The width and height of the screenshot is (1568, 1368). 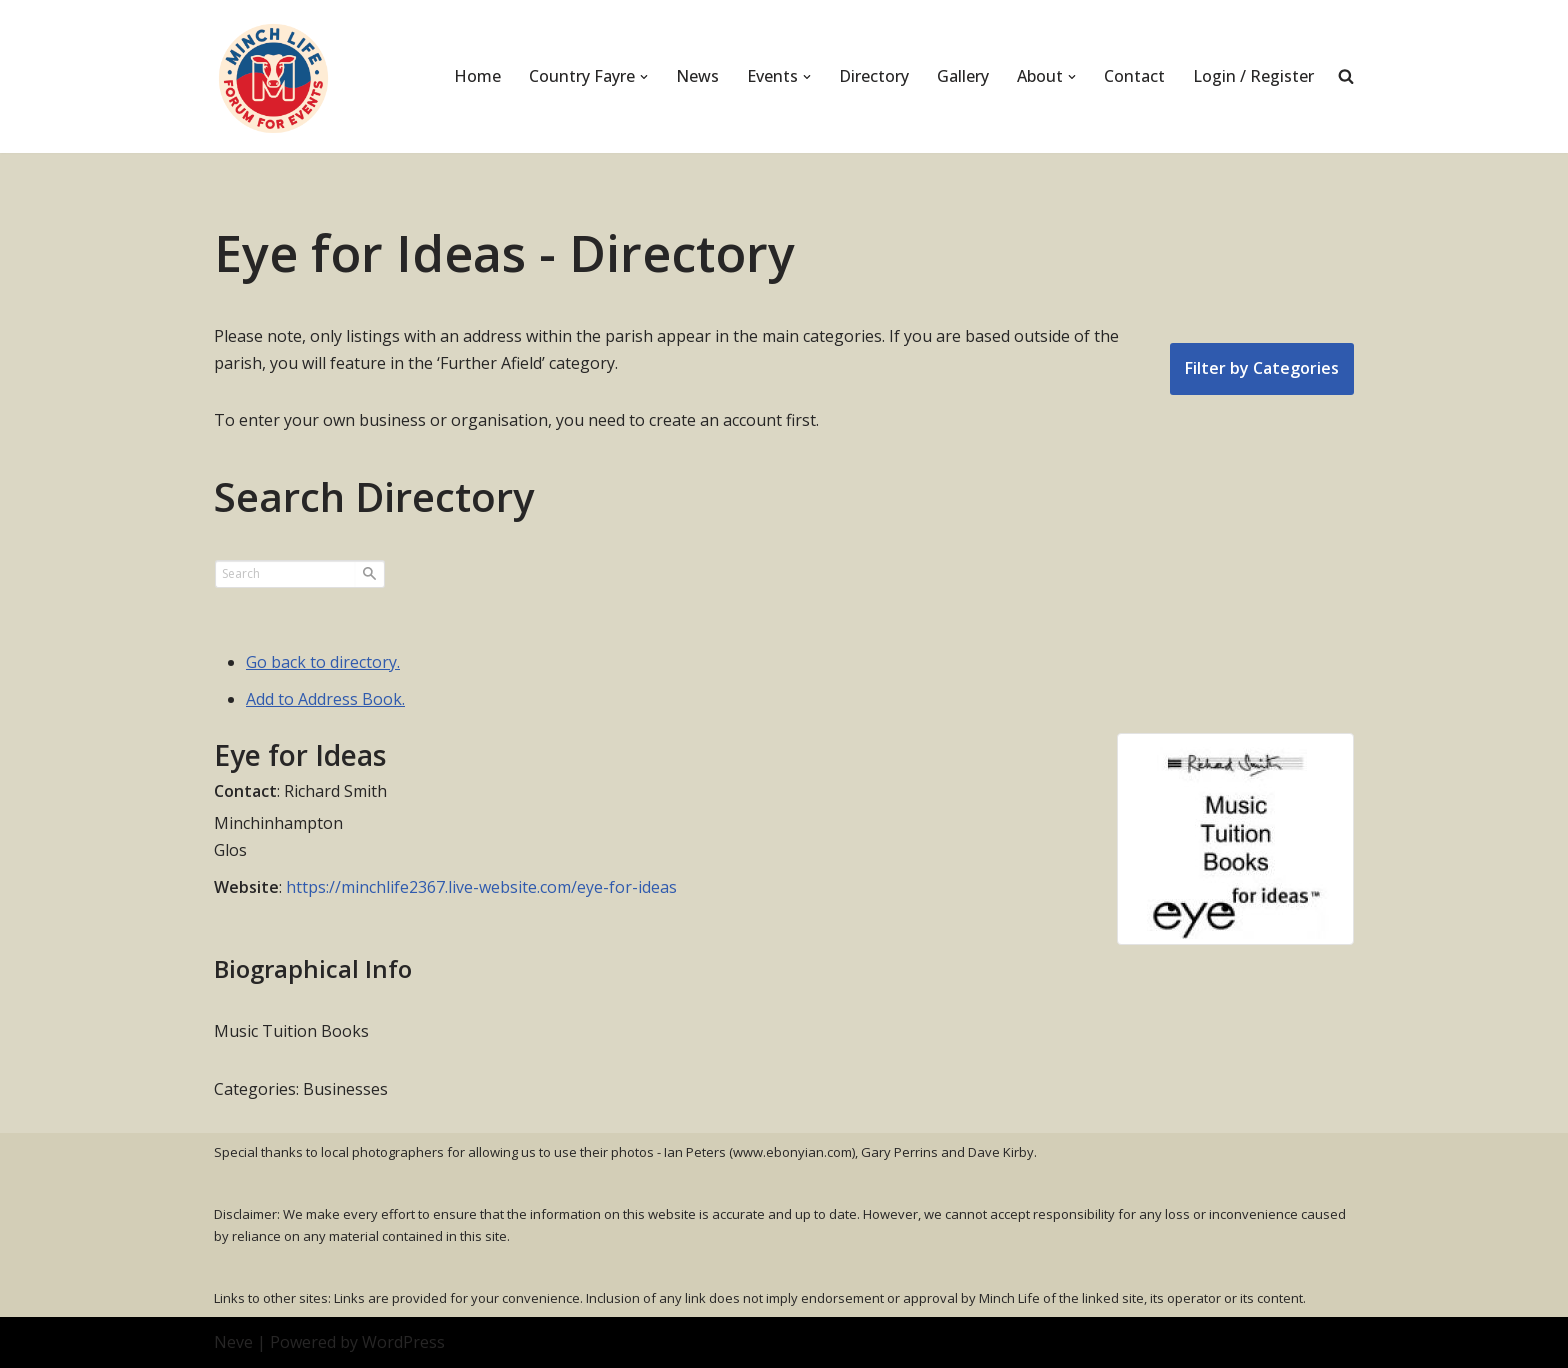 What do you see at coordinates (274, 76) in the screenshot?
I see `[Minch Life Just another WordPress site]` at bounding box center [274, 76].